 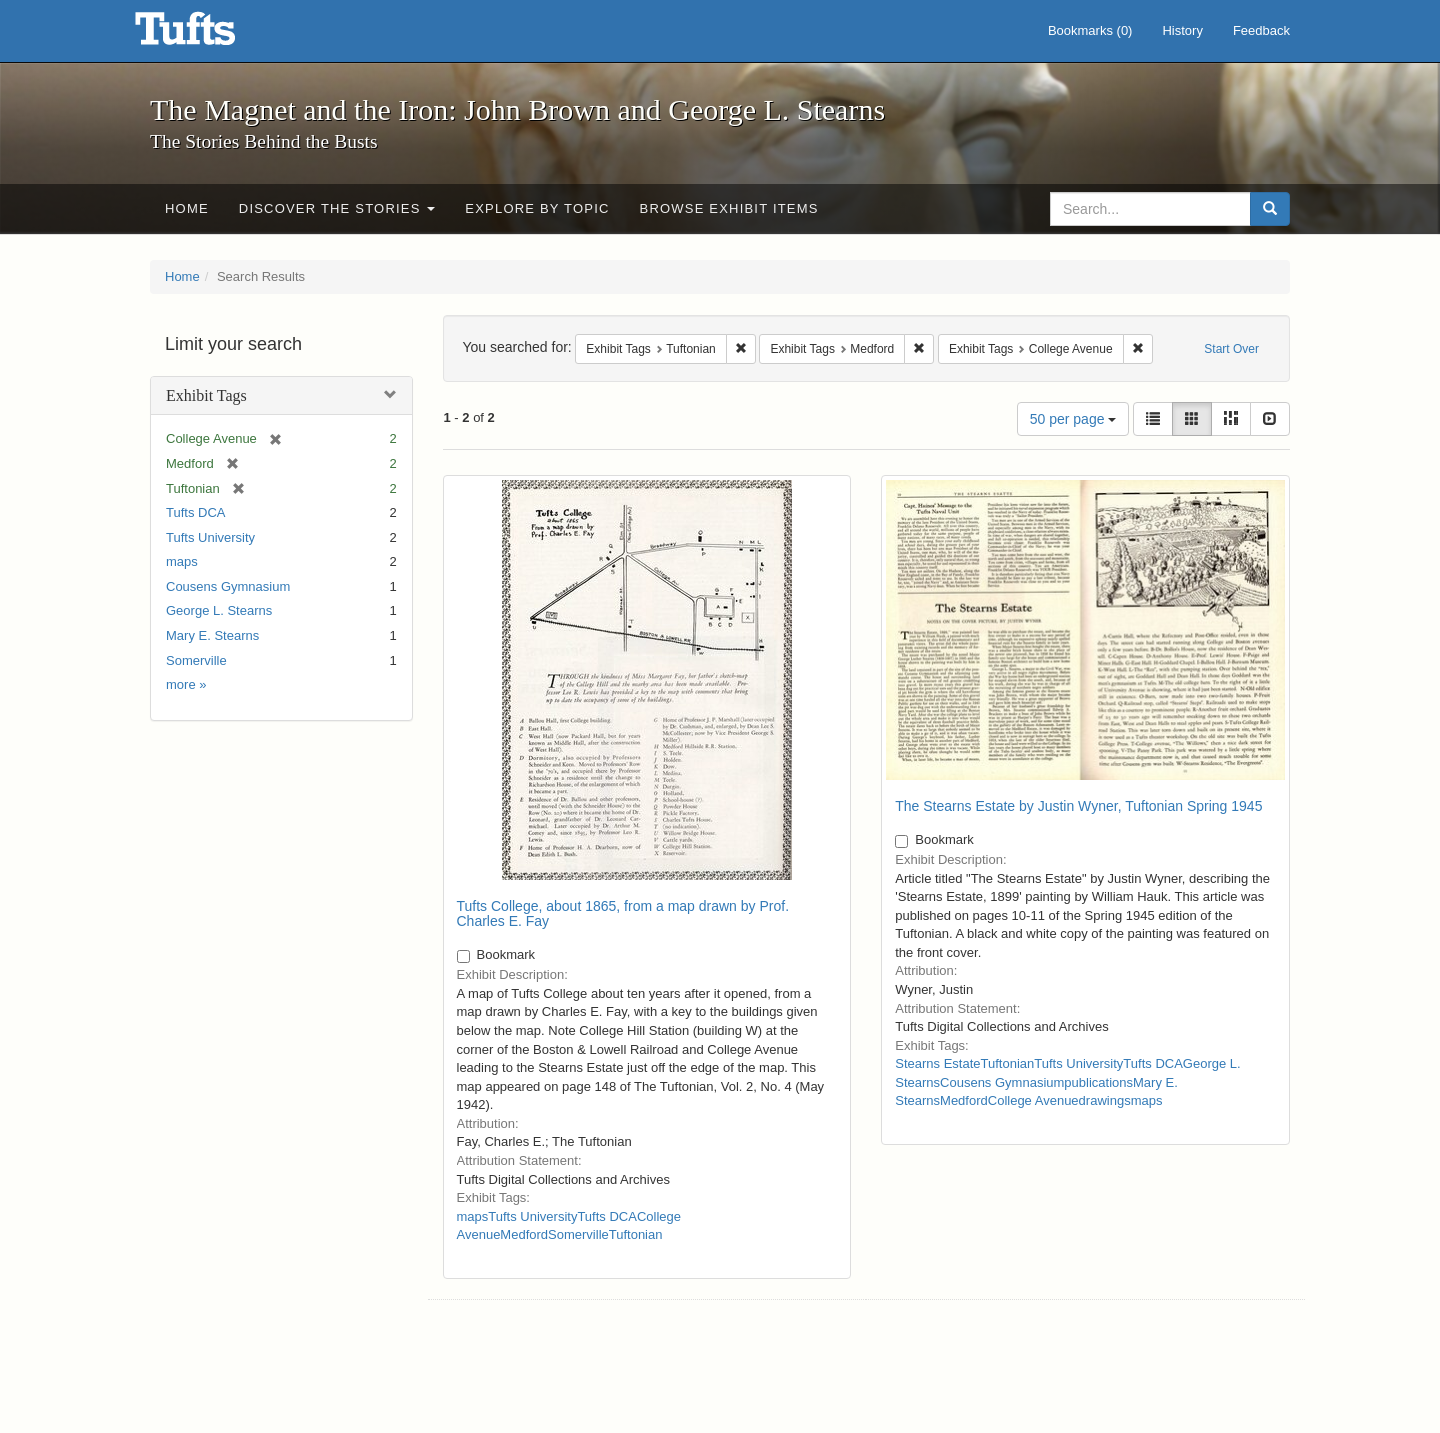 What do you see at coordinates (212, 635) in the screenshot?
I see `Mary E. Stearns` at bounding box center [212, 635].